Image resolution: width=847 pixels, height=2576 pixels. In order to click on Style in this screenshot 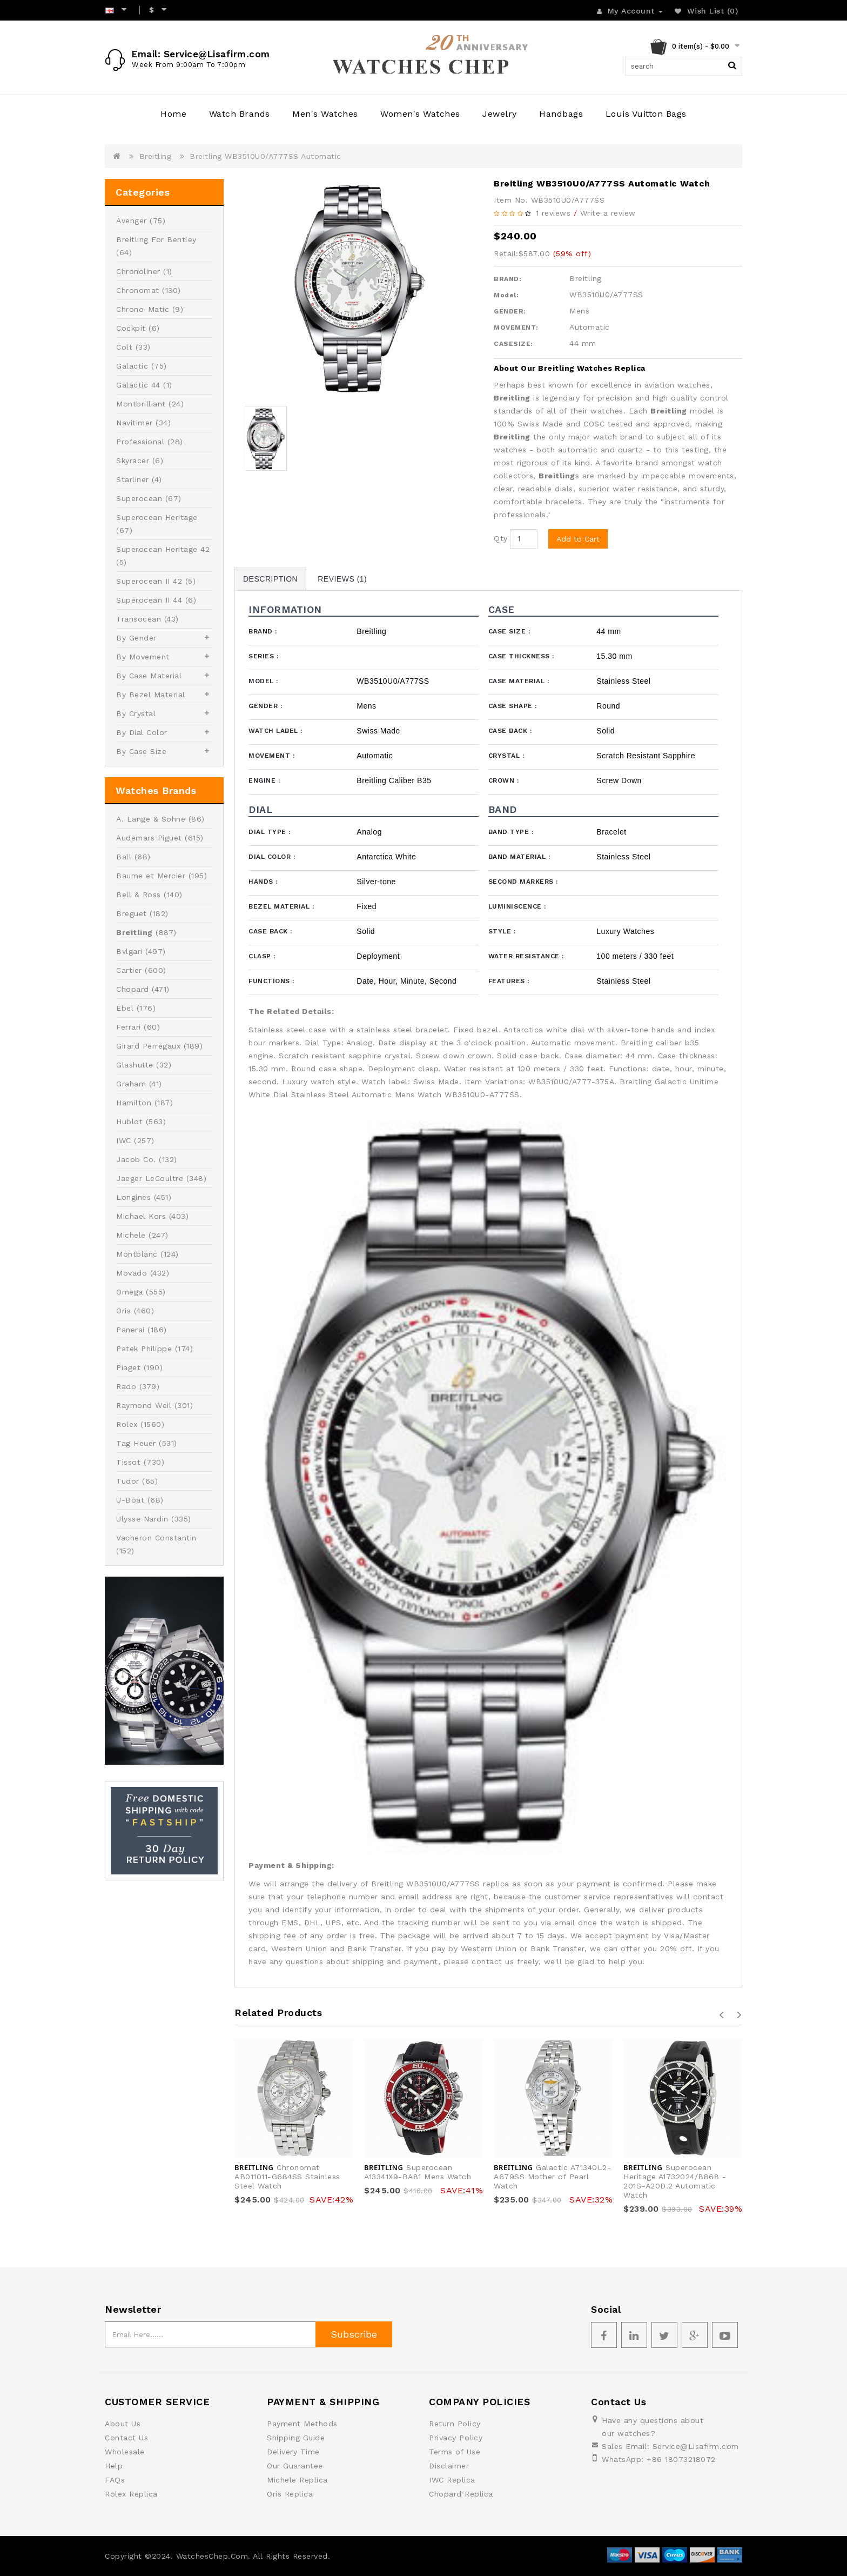, I will do `click(502, 931)`.